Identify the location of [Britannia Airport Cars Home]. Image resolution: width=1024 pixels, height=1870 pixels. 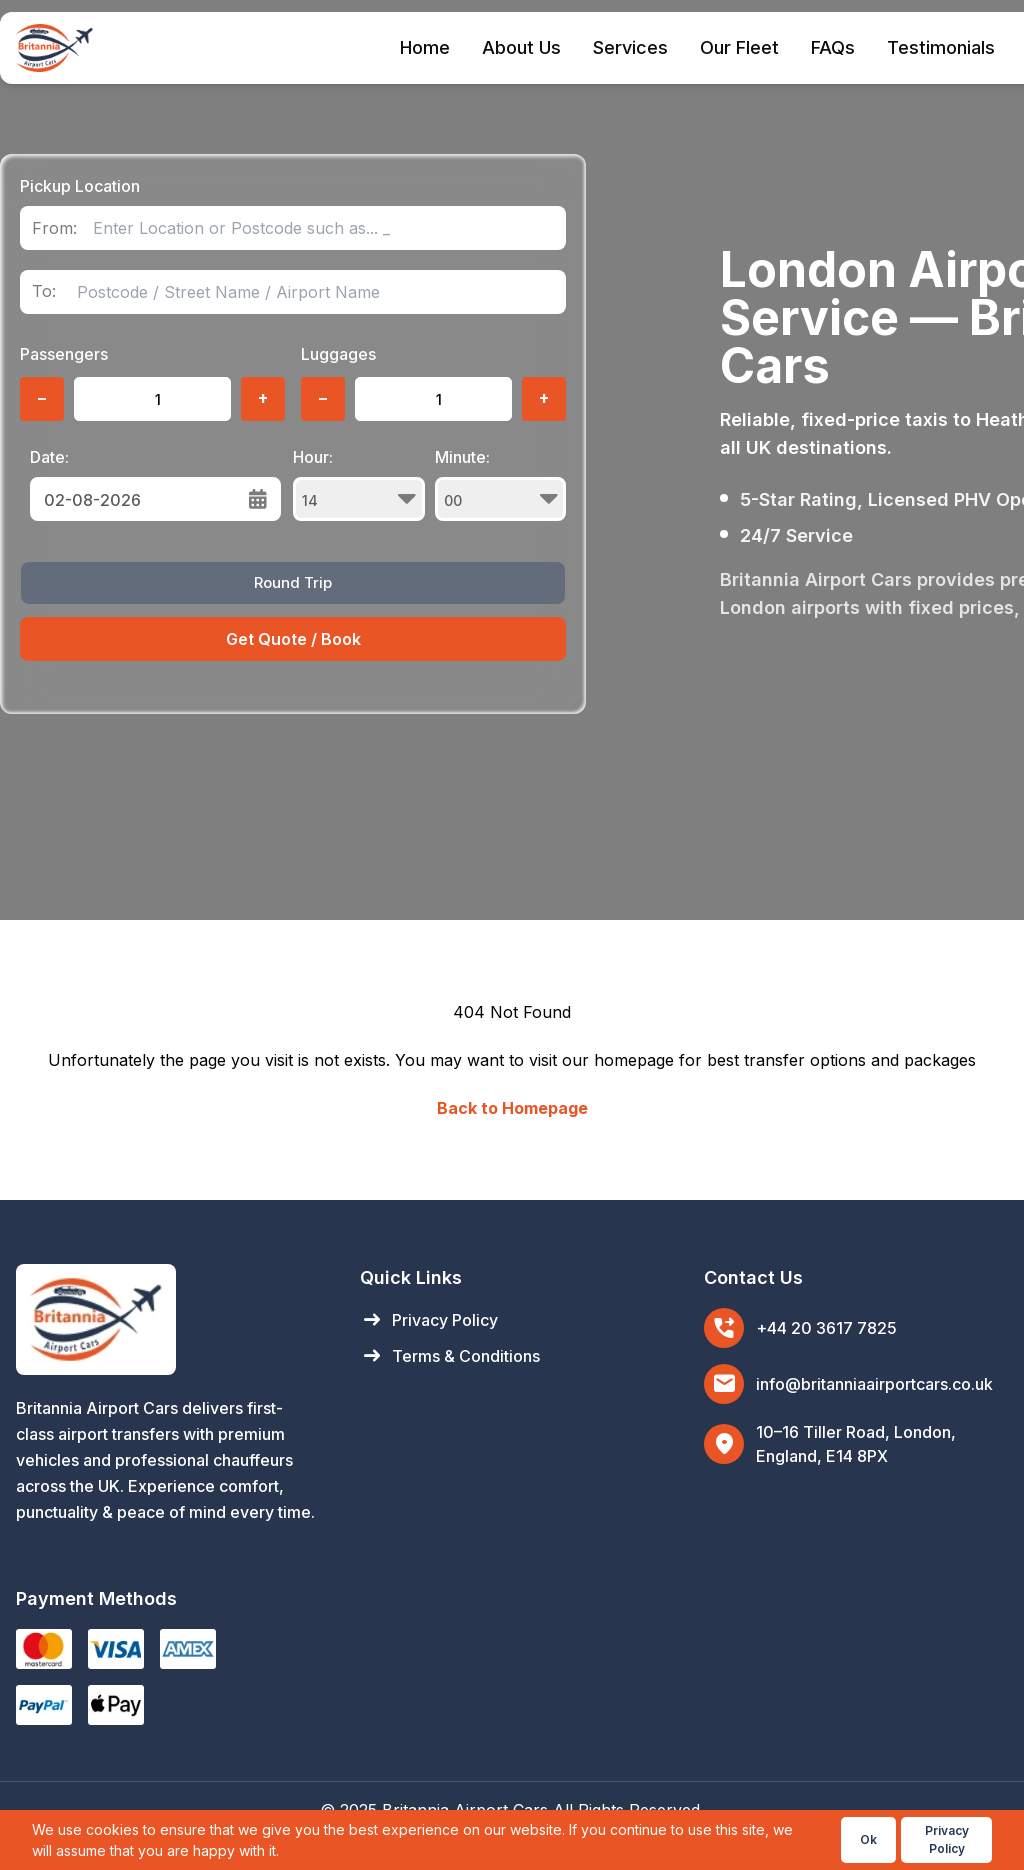
(168, 1319).